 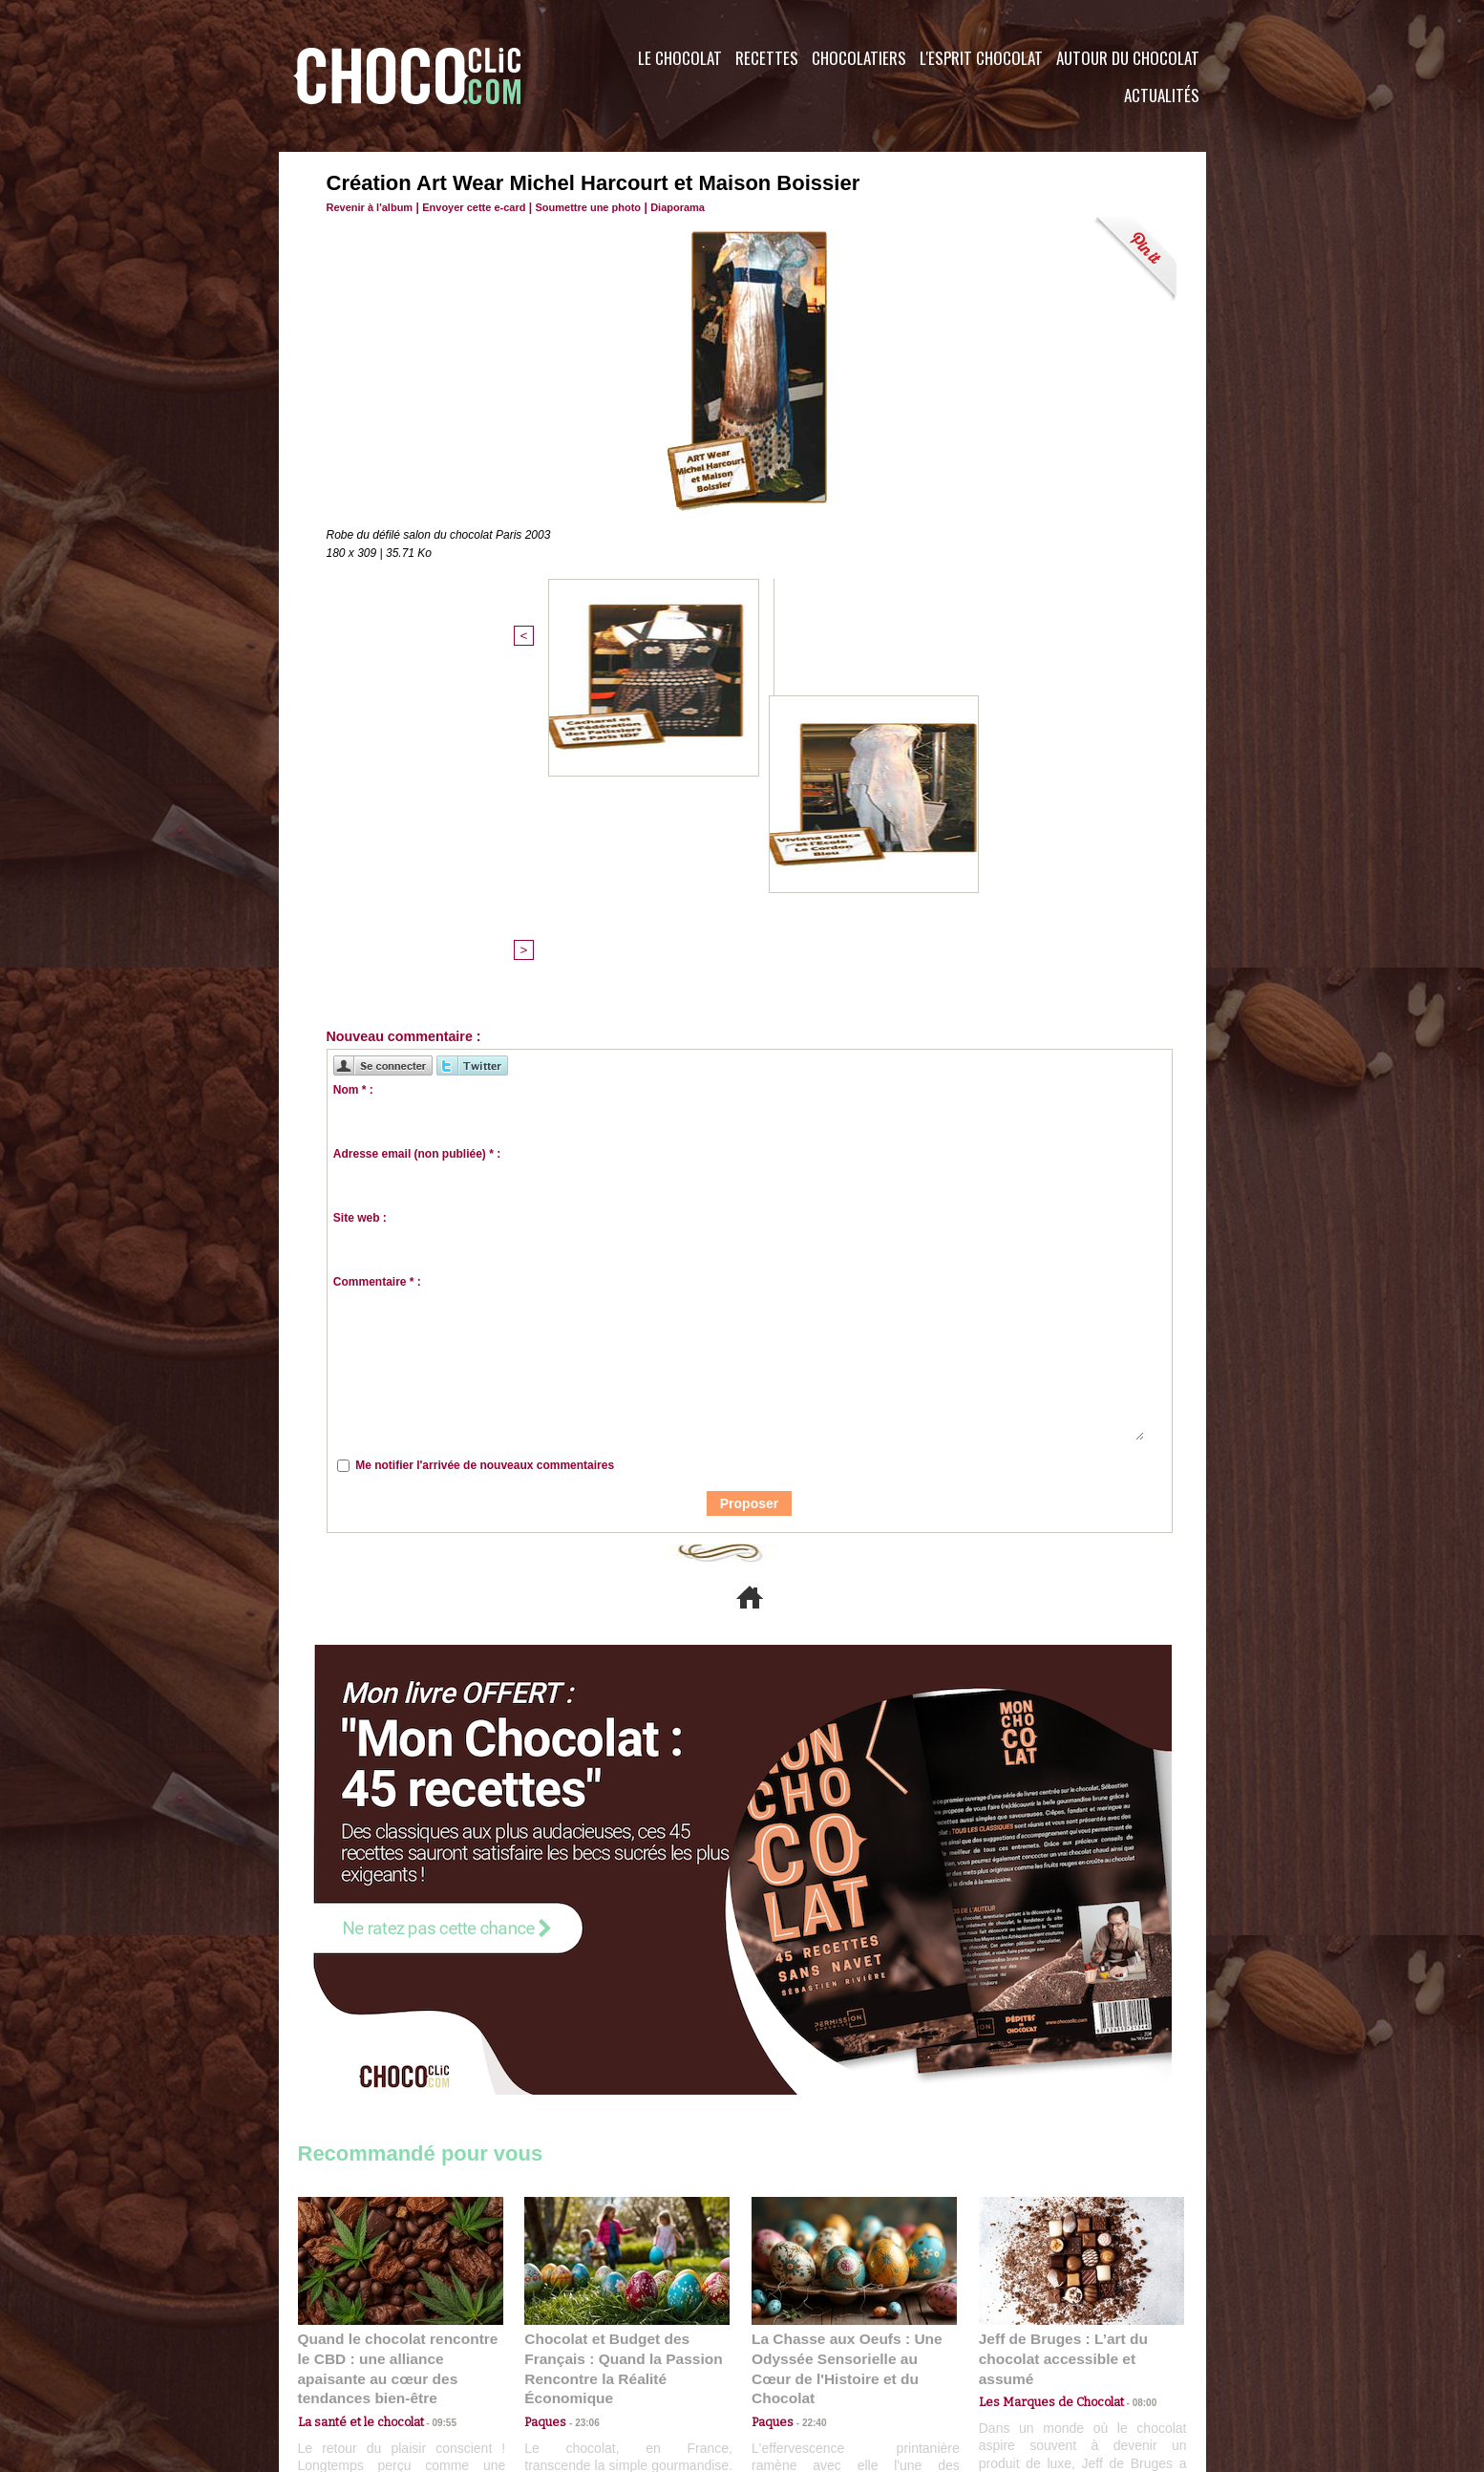 What do you see at coordinates (807, 2086) in the screenshot?
I see `22:40` at bounding box center [807, 2086].